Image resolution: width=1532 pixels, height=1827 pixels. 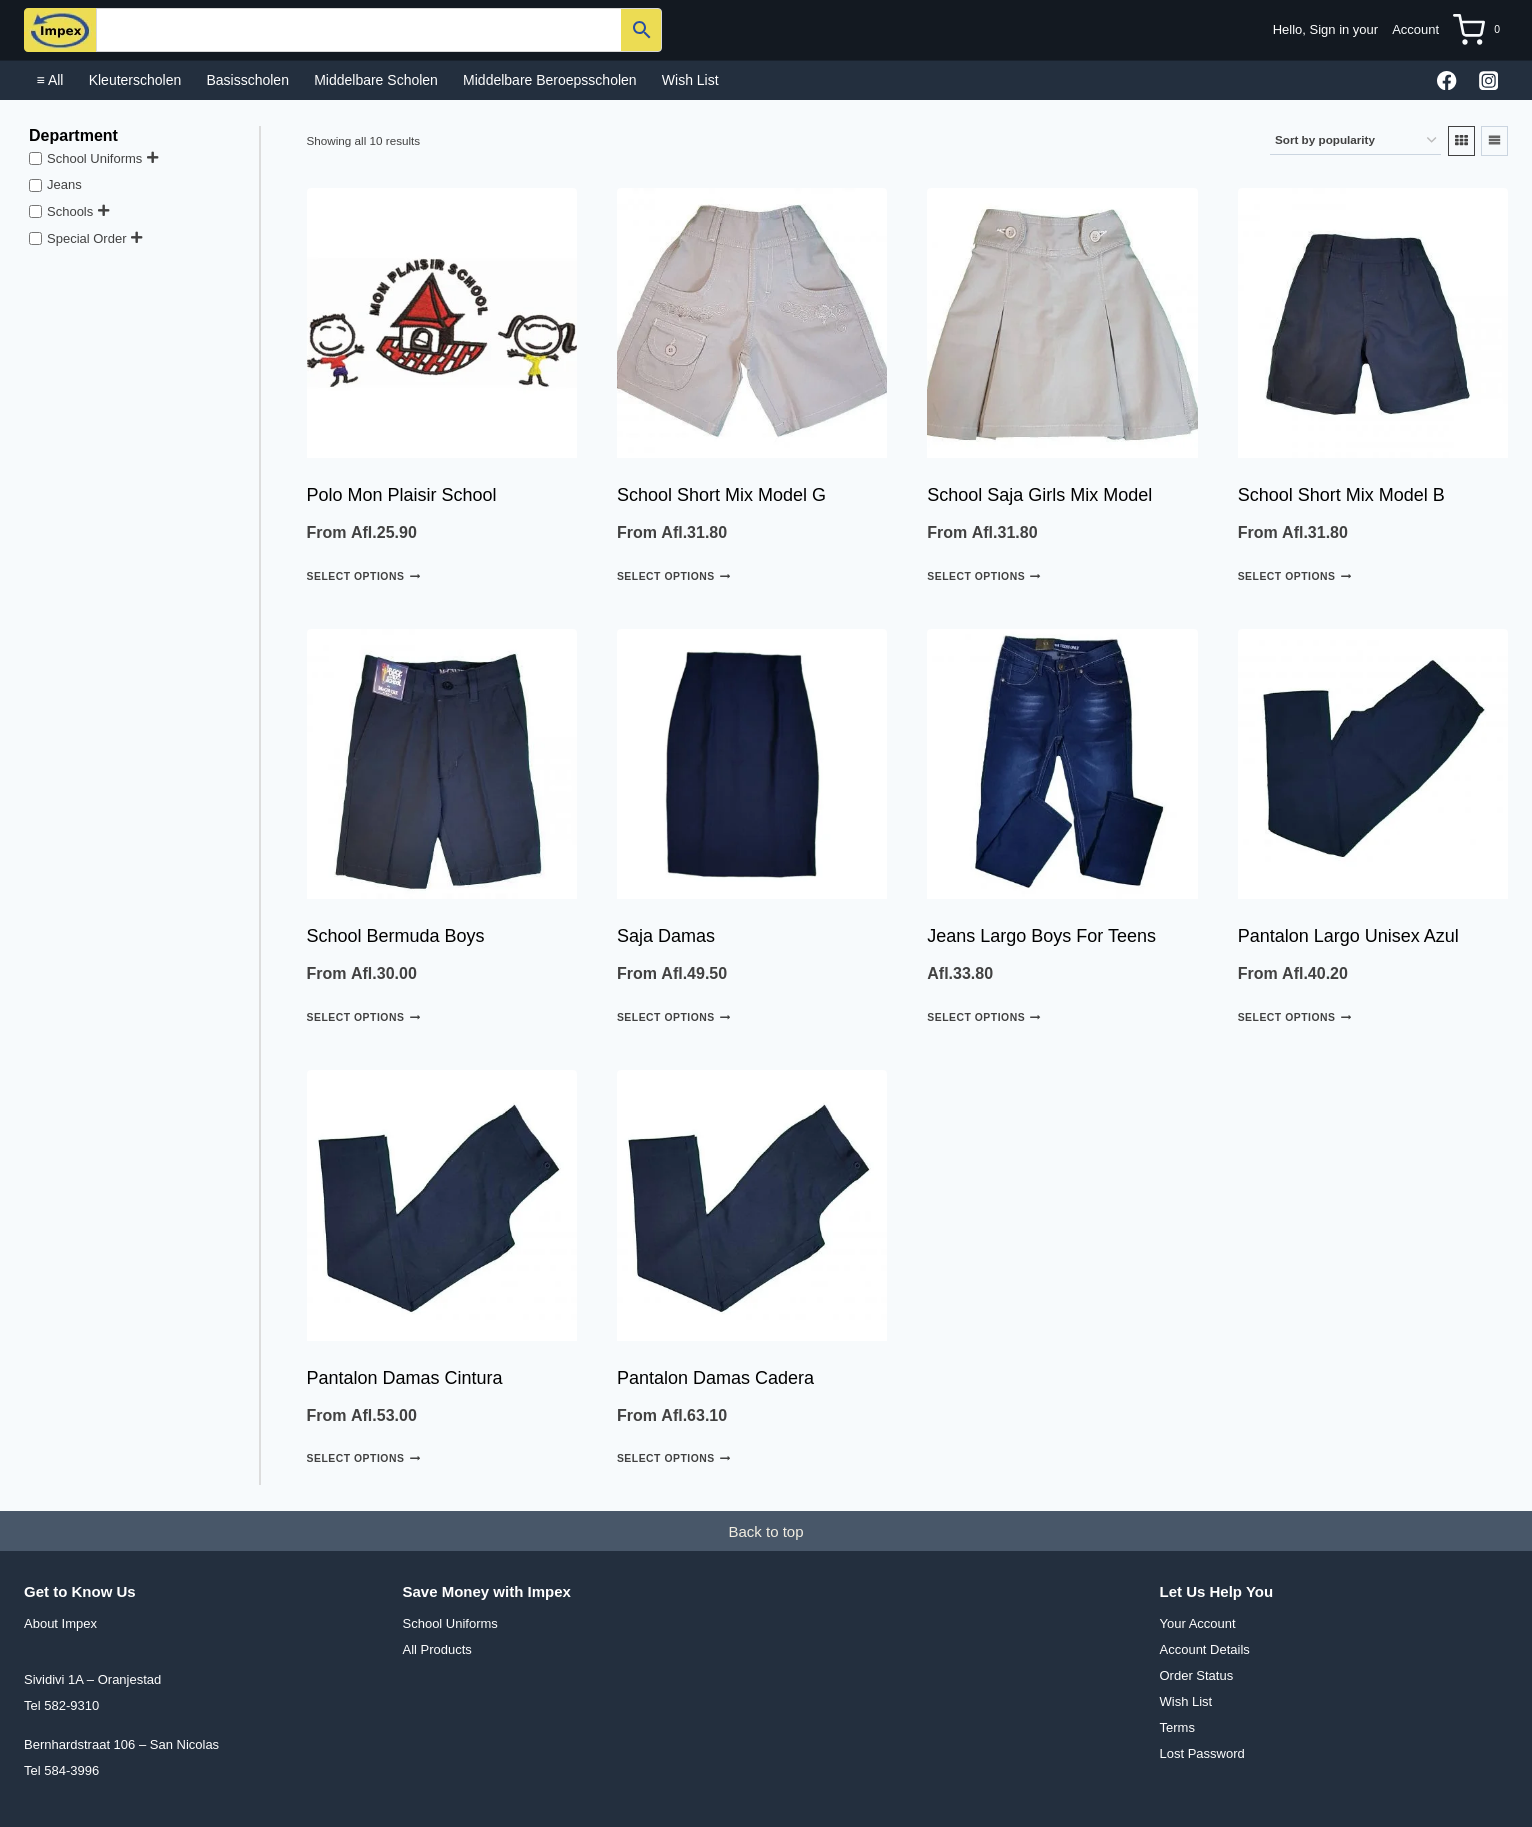 I want to click on ≡ All, so click(x=50, y=80).